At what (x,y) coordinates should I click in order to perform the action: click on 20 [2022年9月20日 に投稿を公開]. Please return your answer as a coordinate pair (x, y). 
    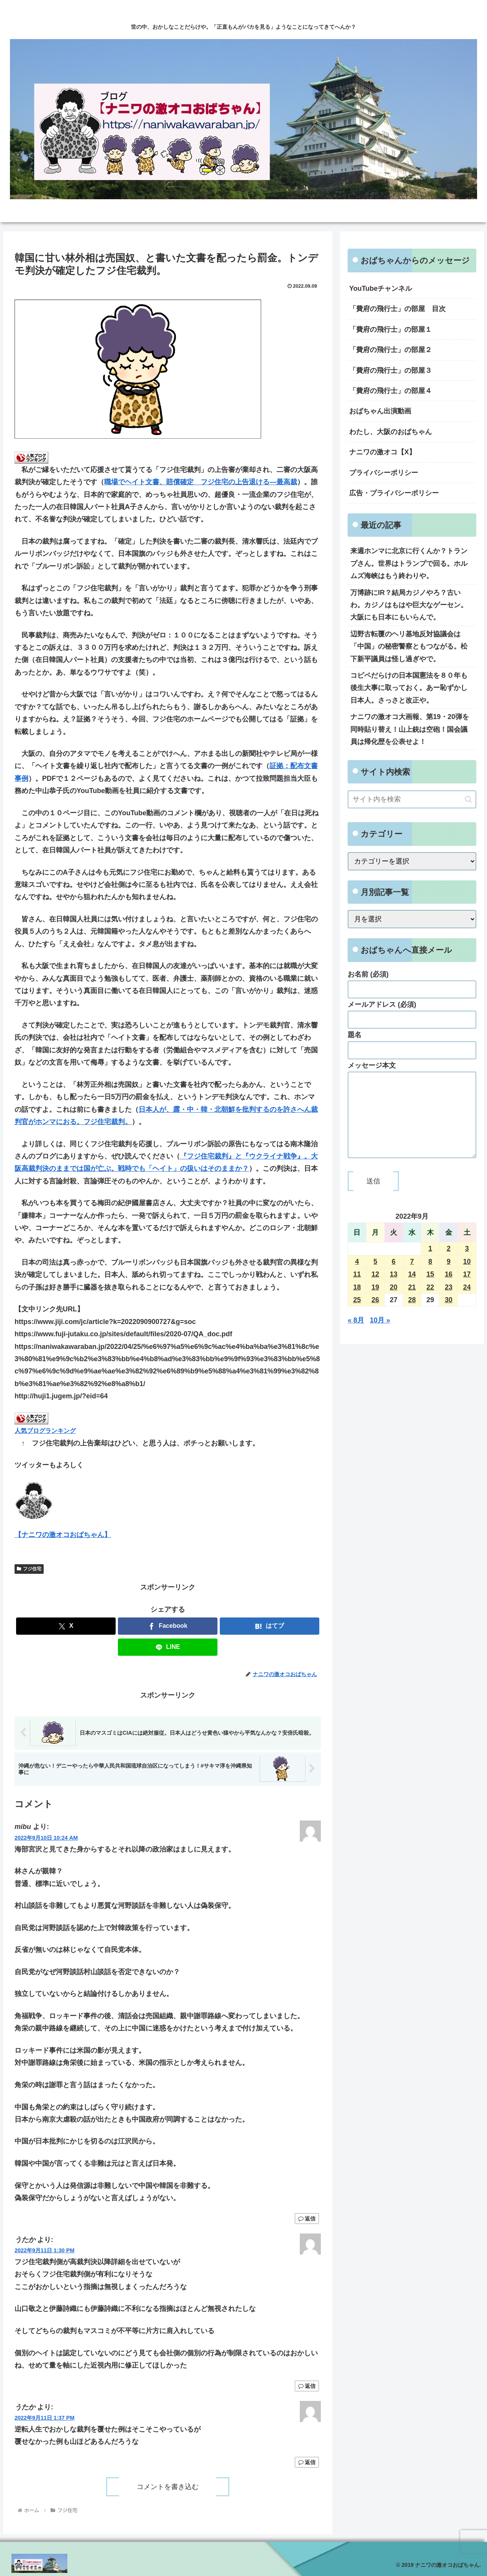
    Looking at the image, I should click on (393, 1302).